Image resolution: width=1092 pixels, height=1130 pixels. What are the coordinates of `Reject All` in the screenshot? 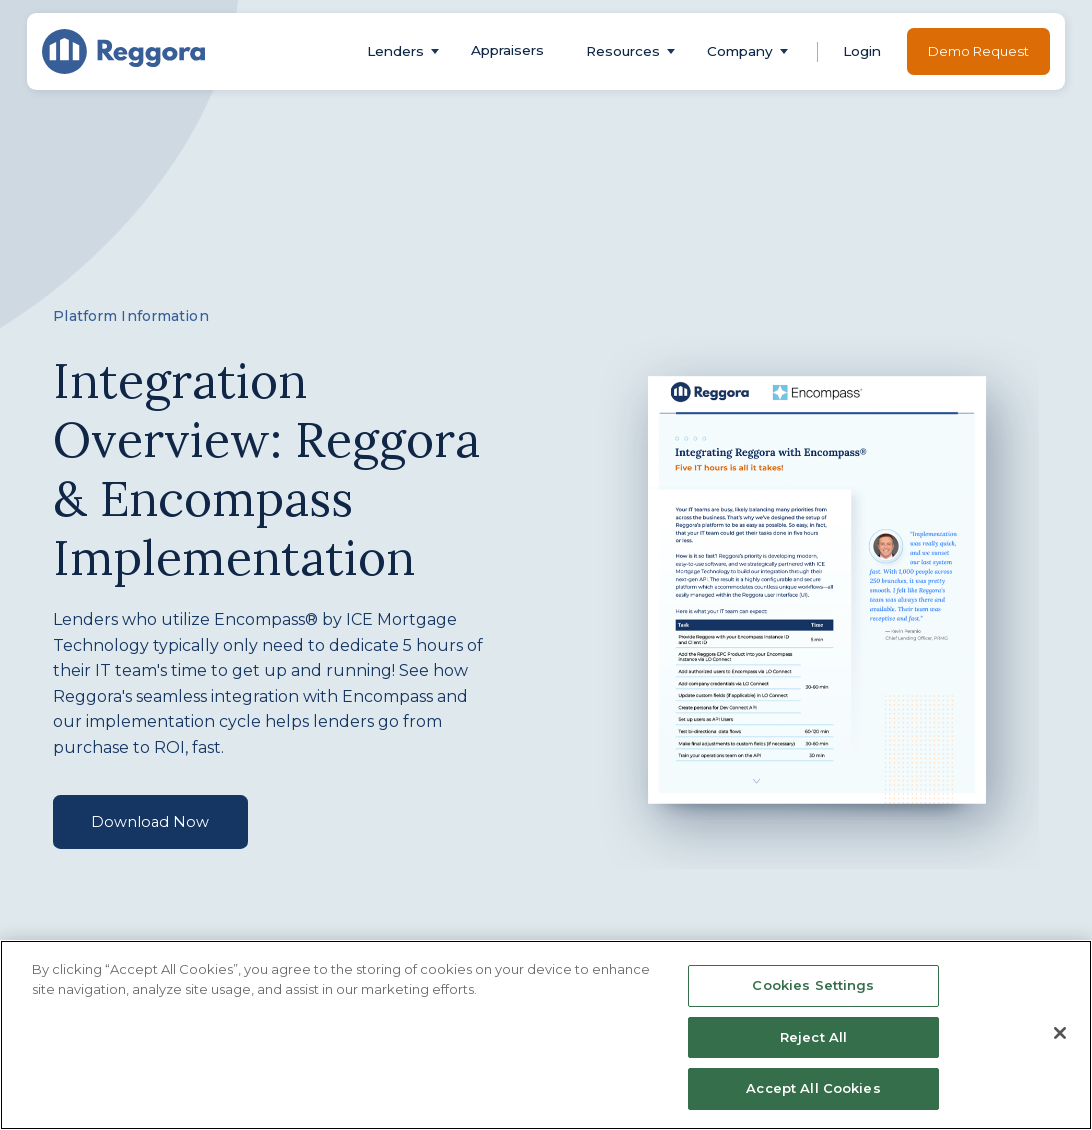 It's located at (813, 1037).